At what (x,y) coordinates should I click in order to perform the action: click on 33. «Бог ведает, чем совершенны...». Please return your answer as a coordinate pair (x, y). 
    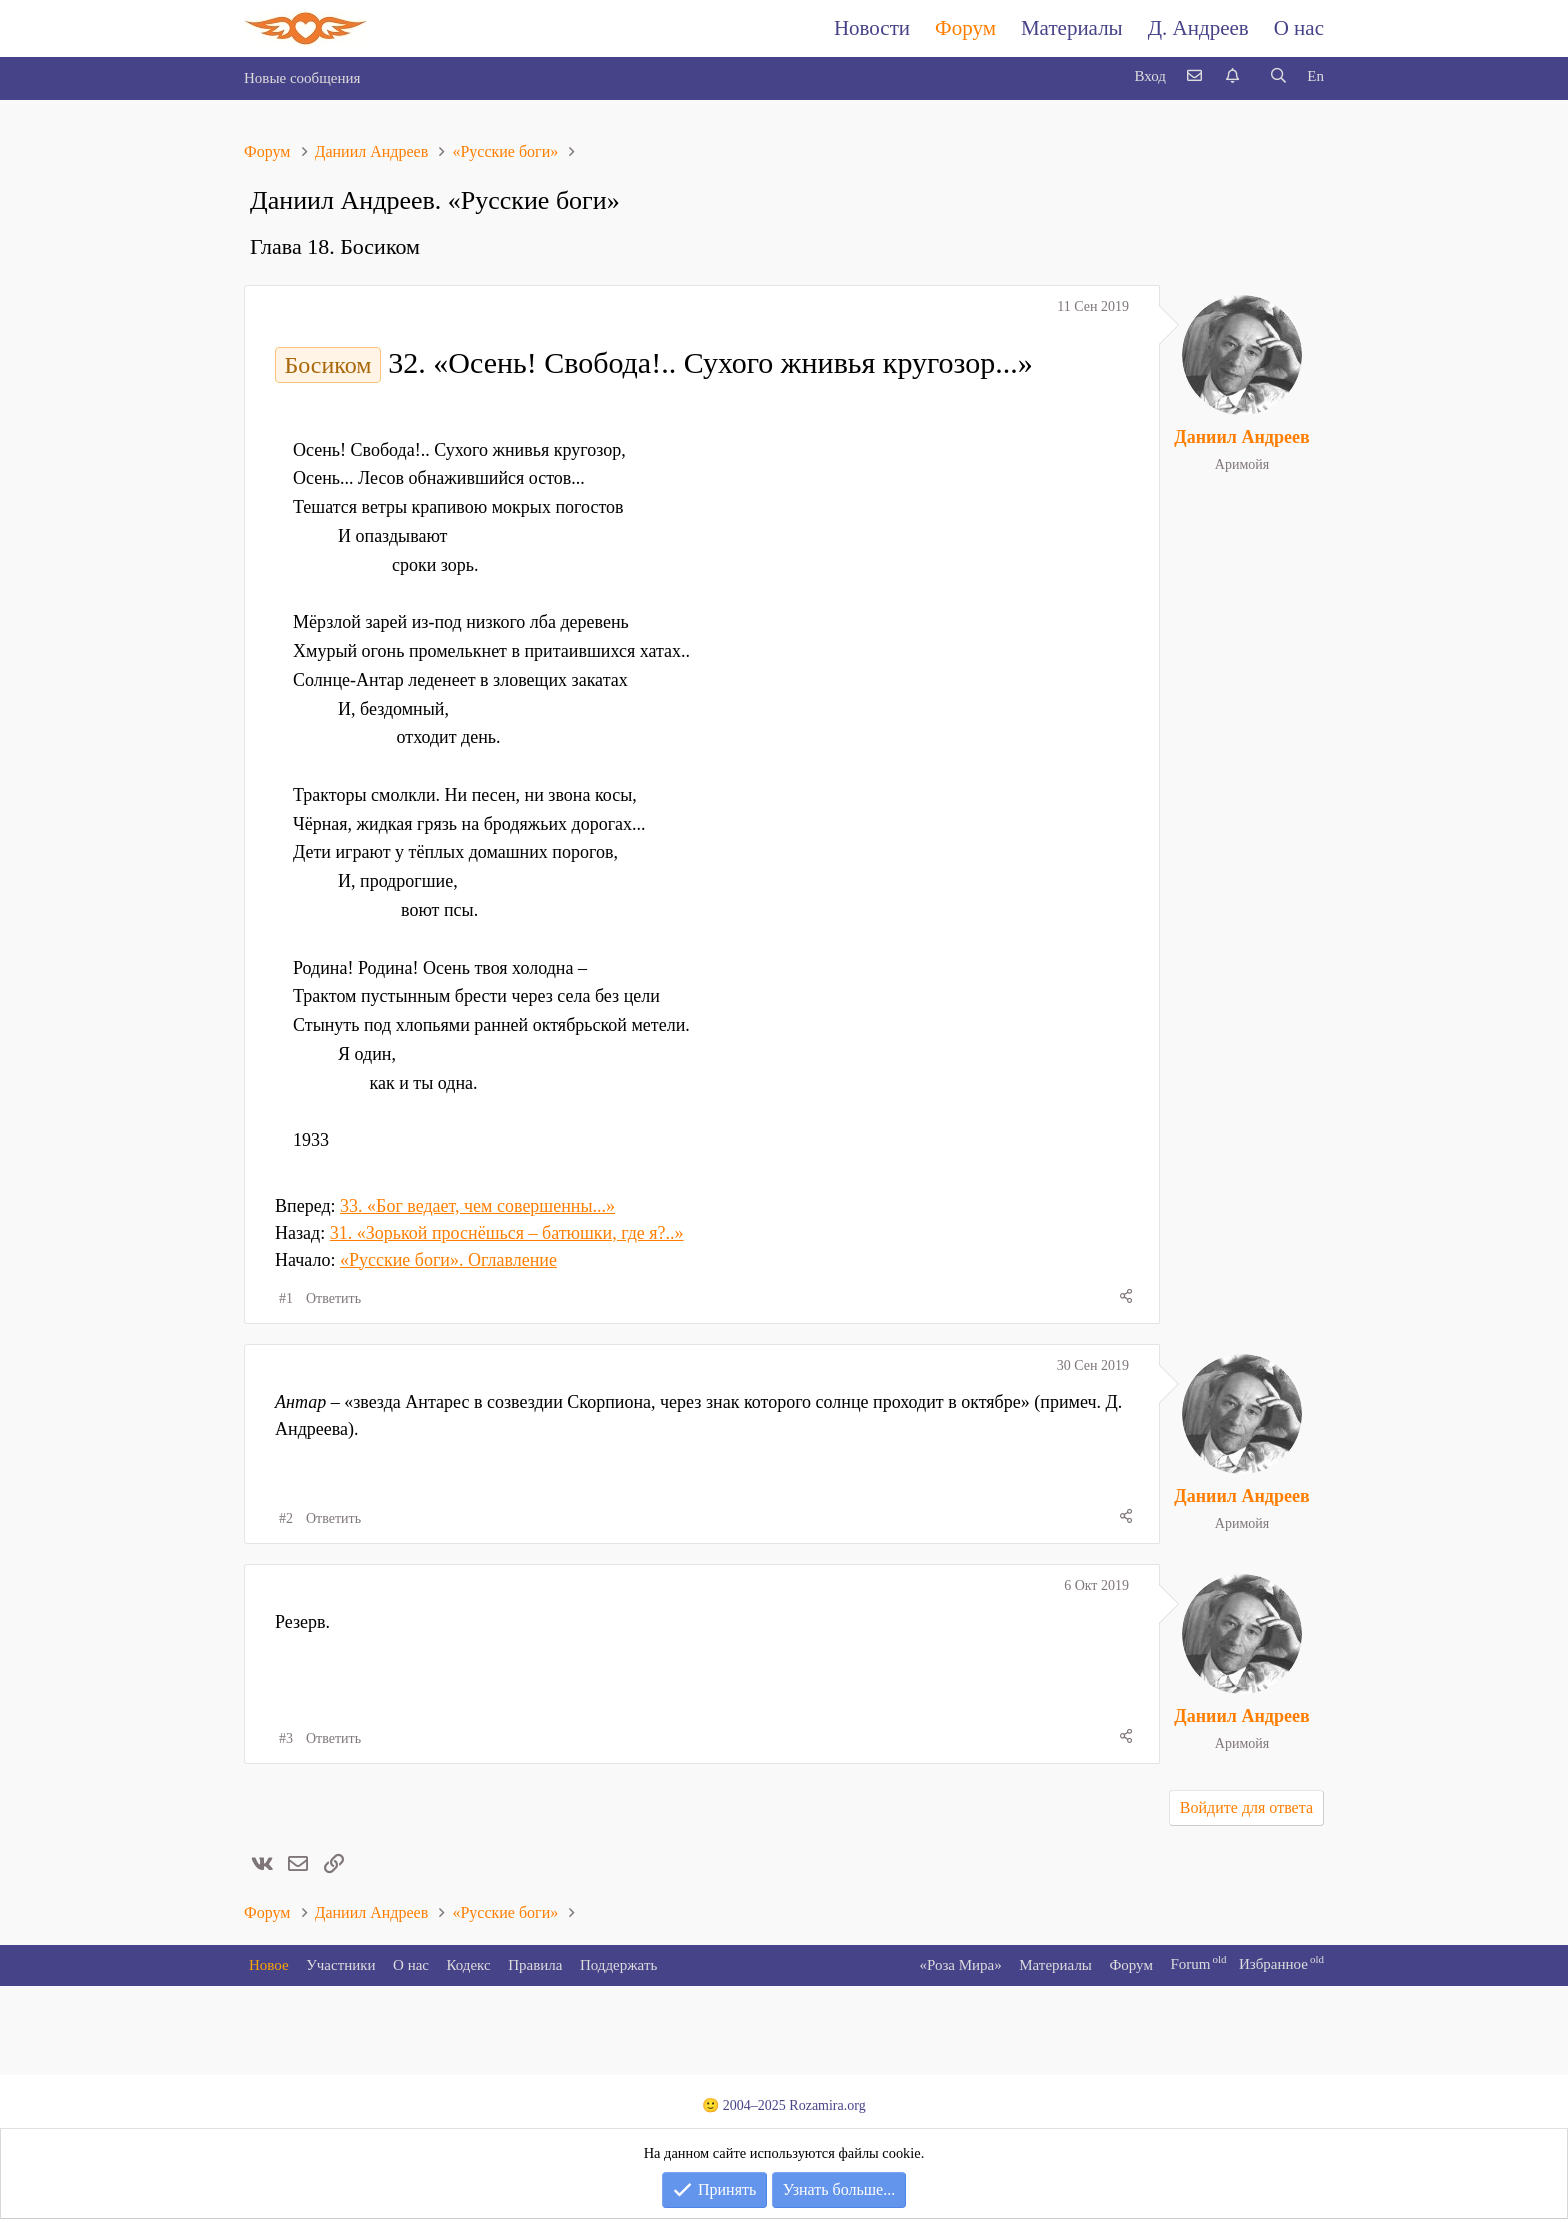
    Looking at the image, I should click on (477, 1206).